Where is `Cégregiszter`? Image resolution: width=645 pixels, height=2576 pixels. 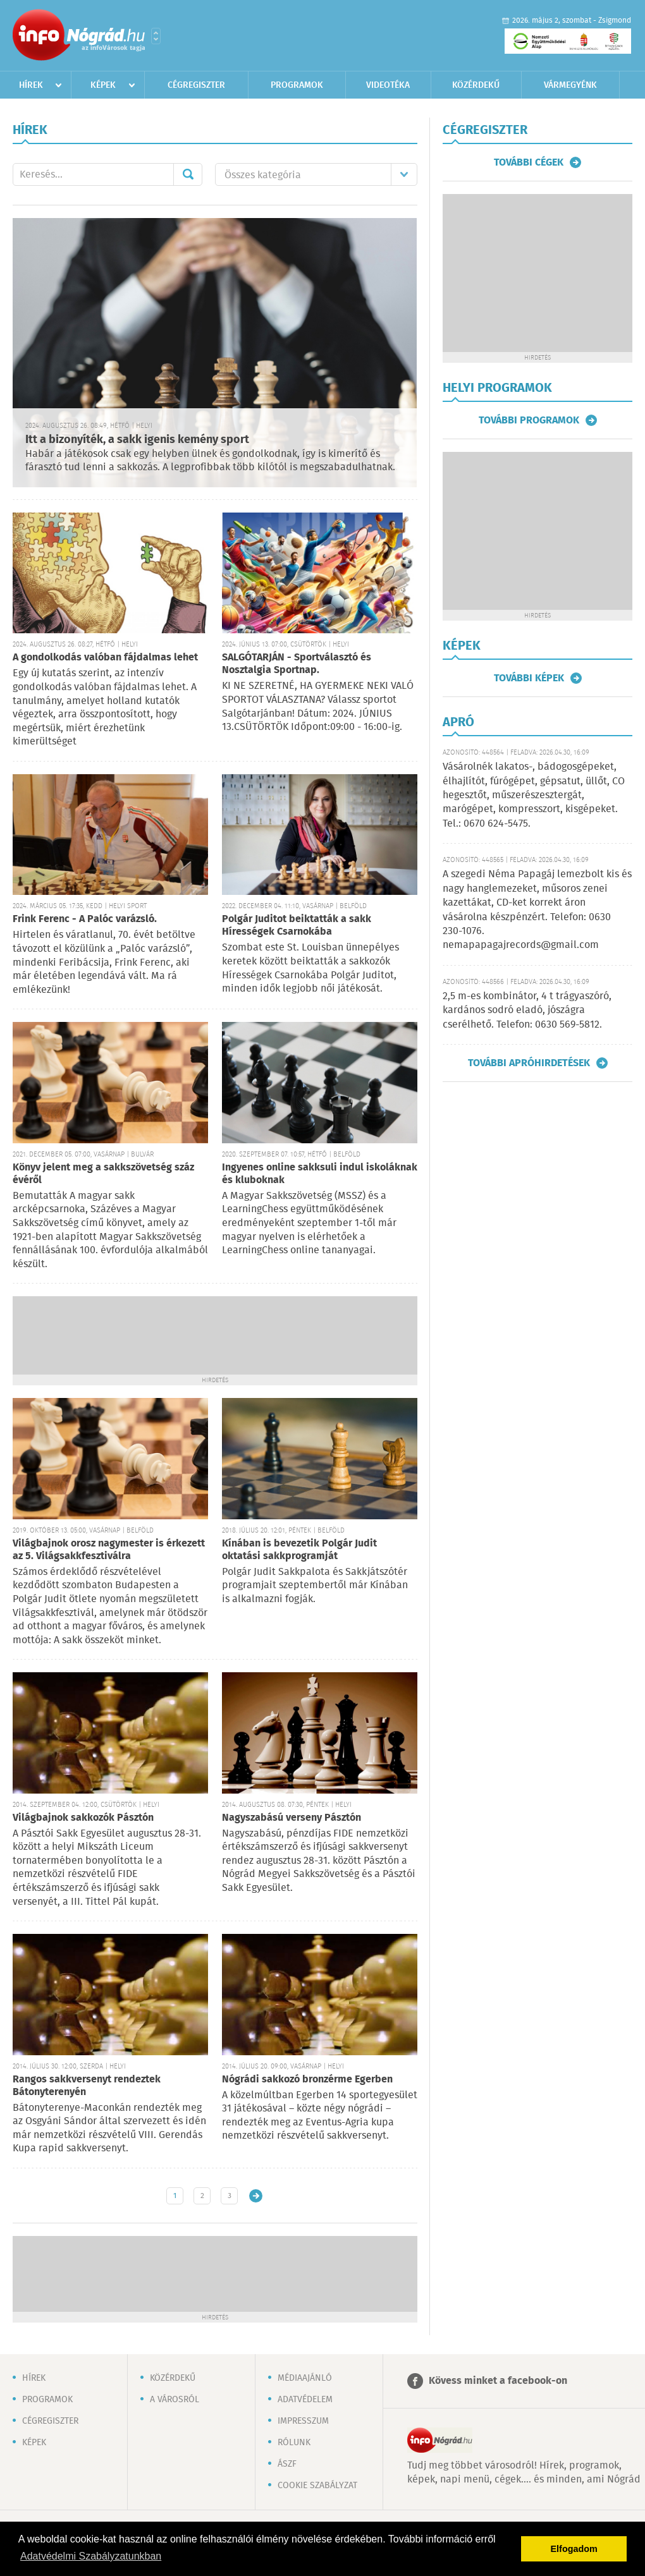 Cégregiszter is located at coordinates (196, 85).